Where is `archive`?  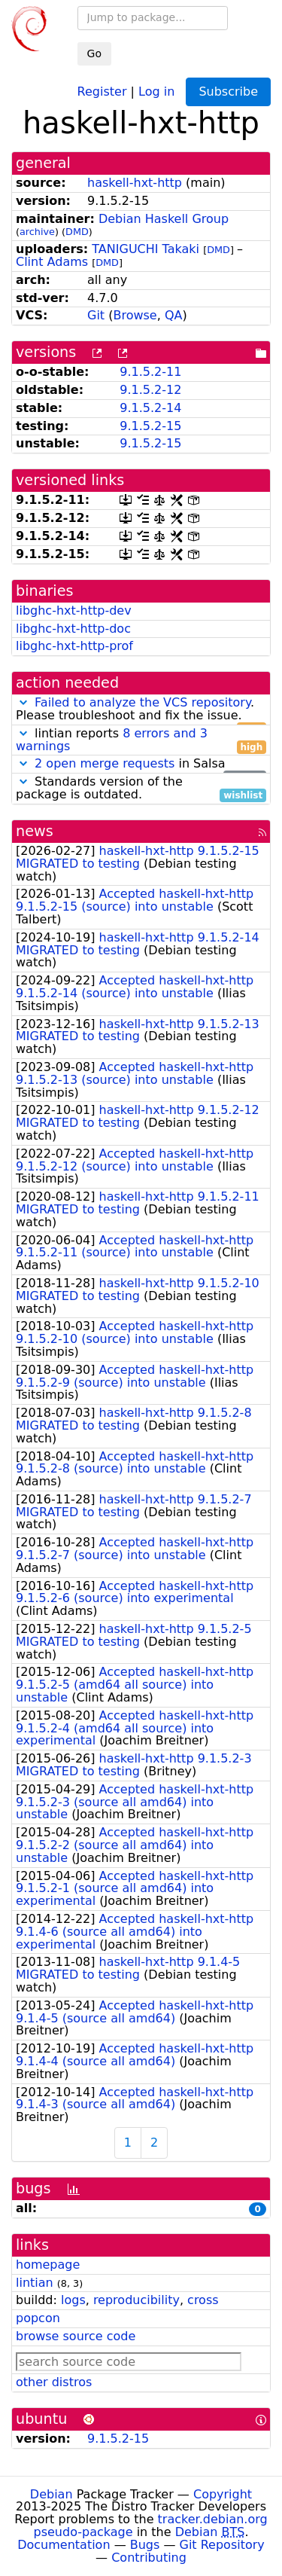 archive is located at coordinates (37, 231).